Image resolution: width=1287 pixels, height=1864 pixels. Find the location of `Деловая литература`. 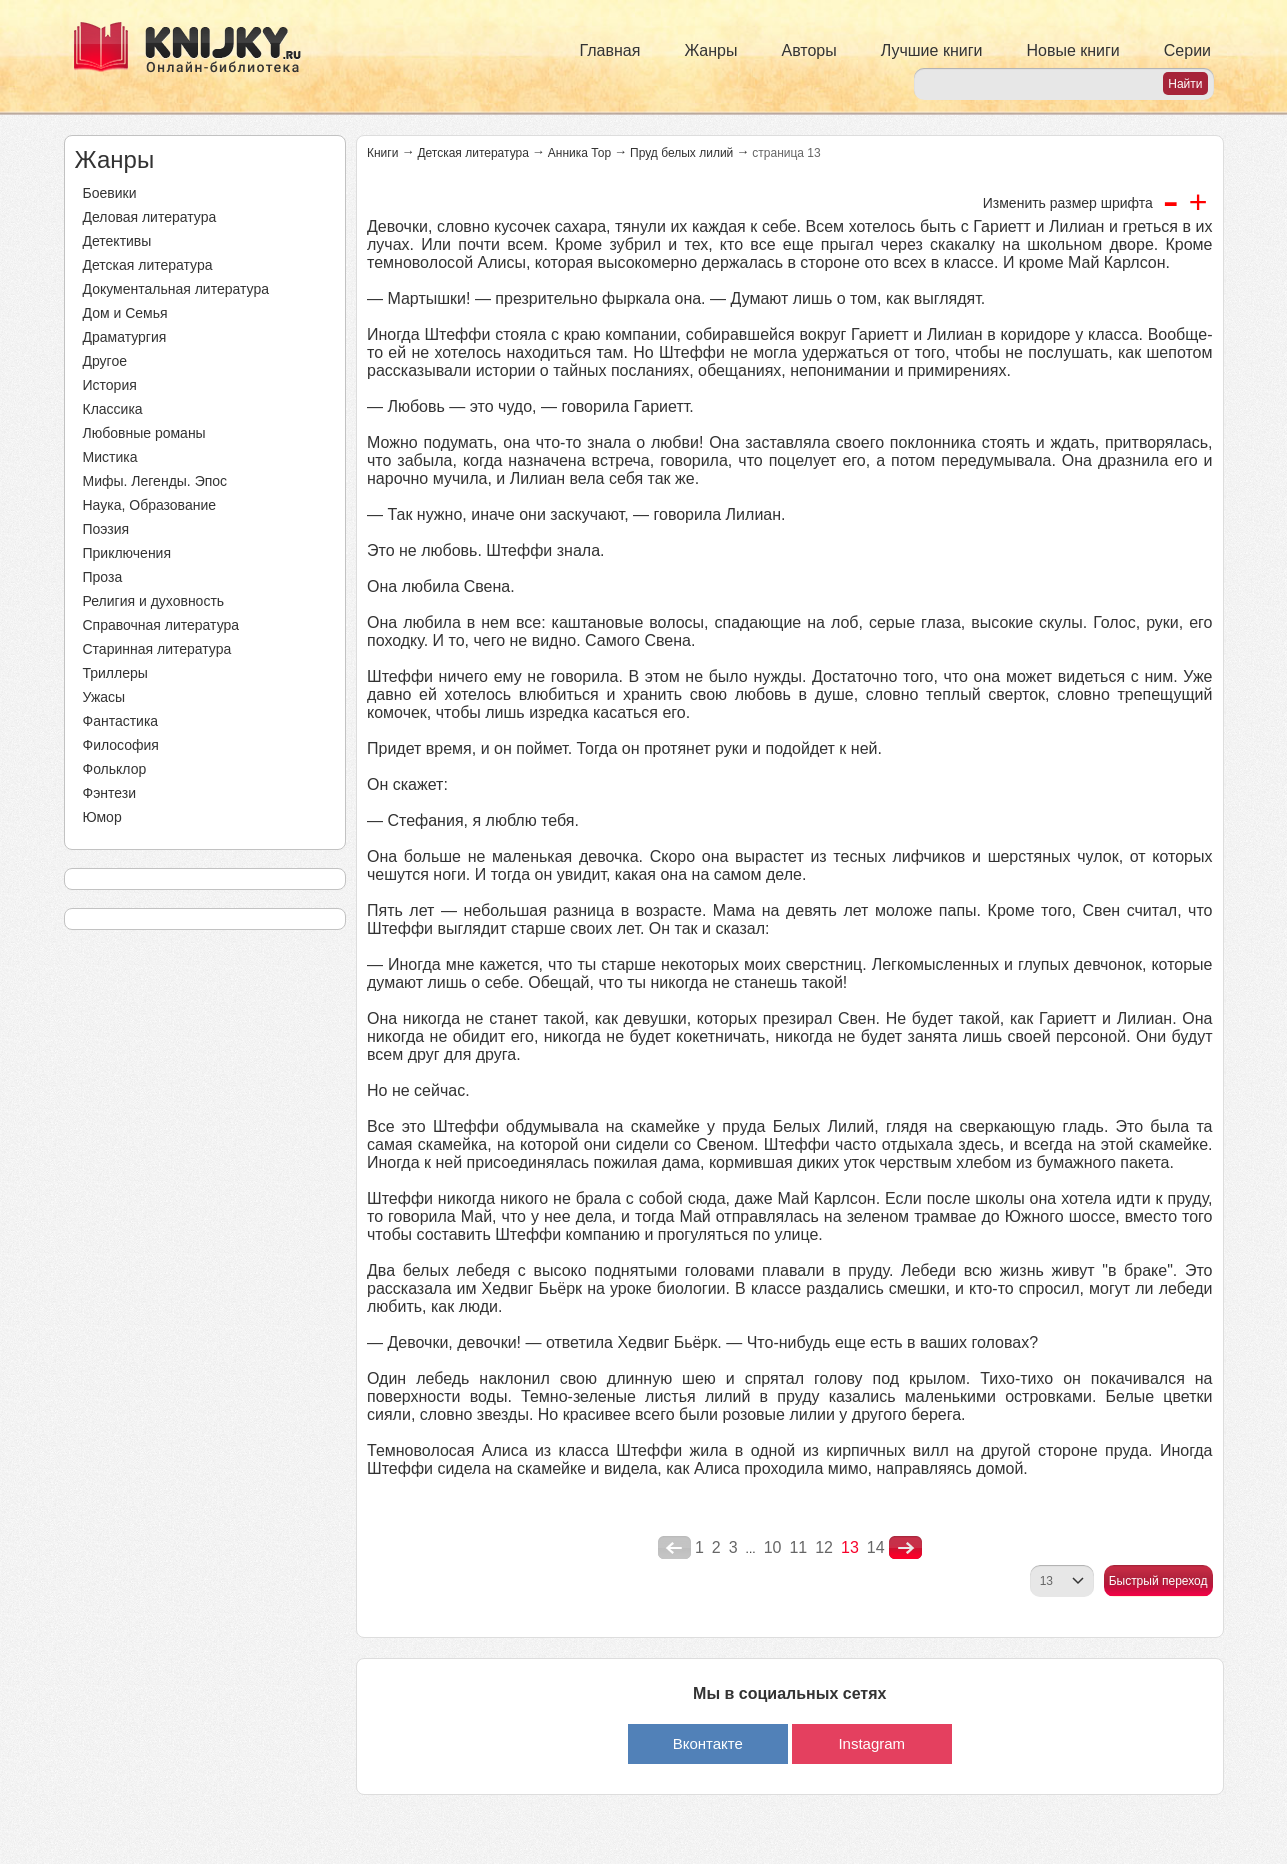

Деловая литература is located at coordinates (150, 217).